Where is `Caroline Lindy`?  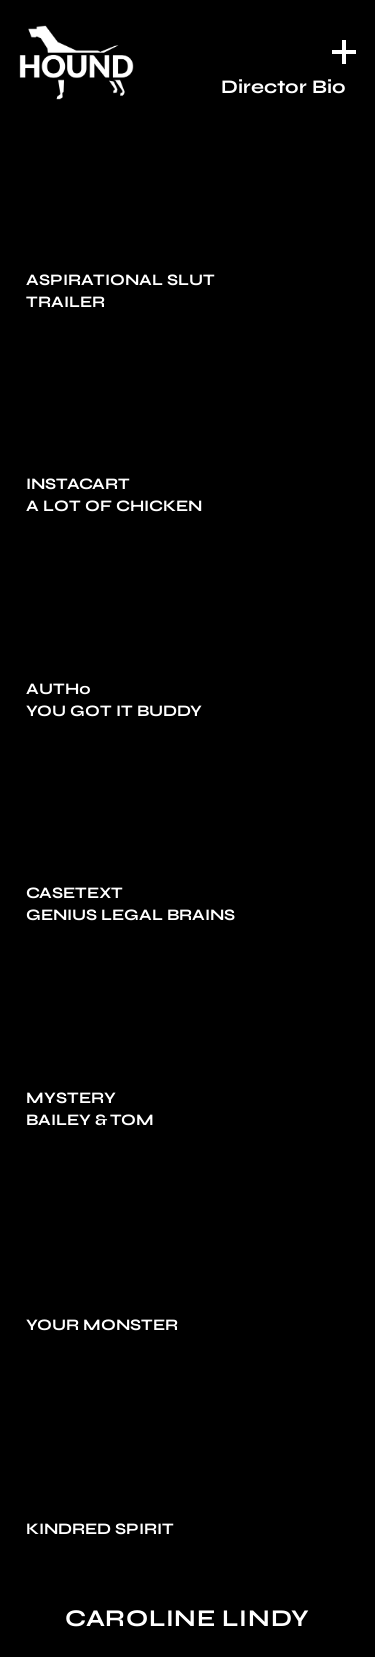
Caroline Lindy is located at coordinates (187, 1618).